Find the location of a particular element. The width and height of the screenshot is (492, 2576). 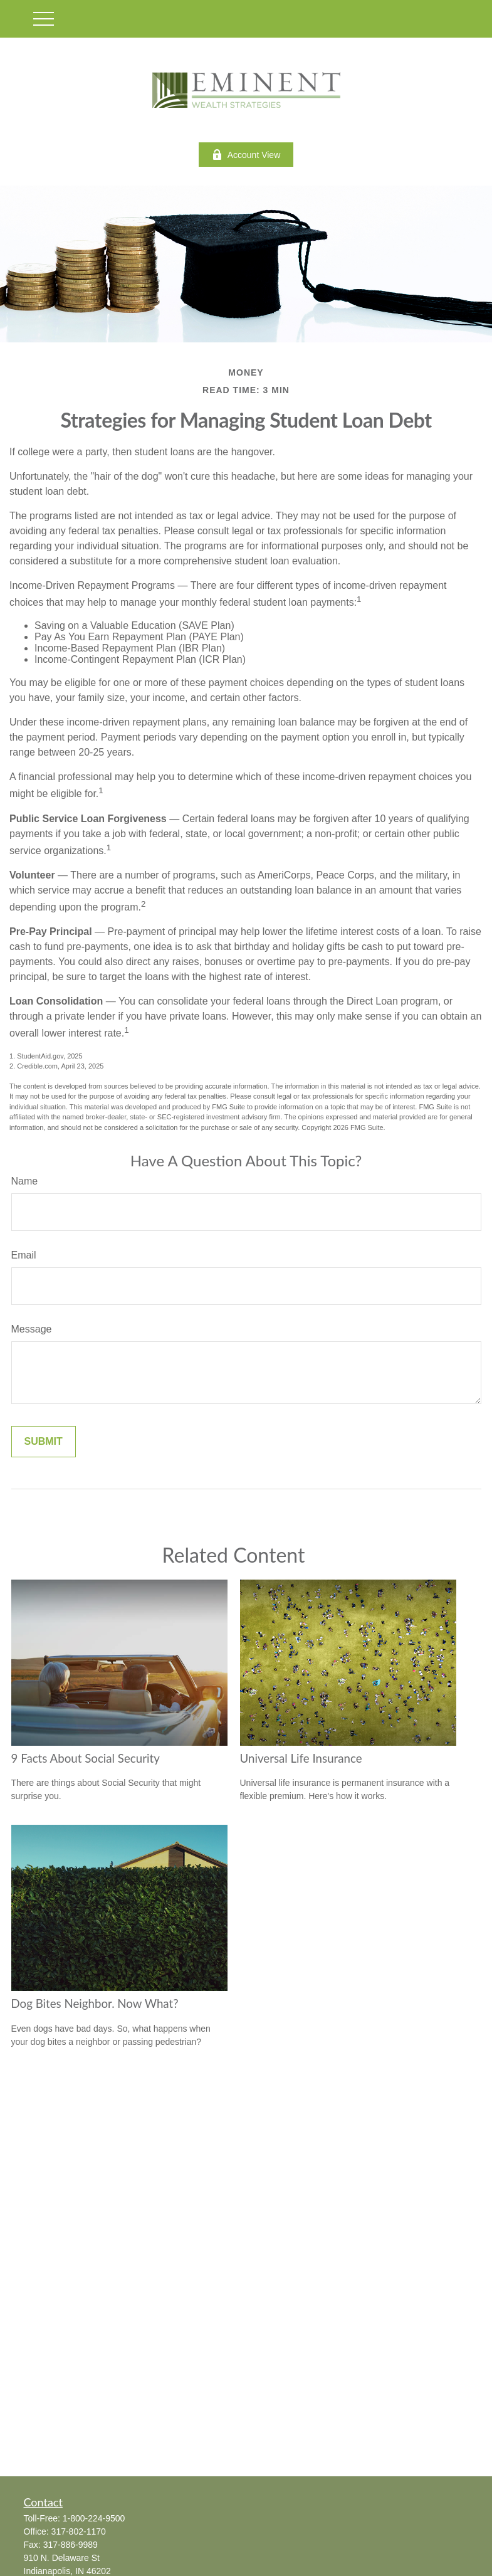

Name is located at coordinates (24, 1181).